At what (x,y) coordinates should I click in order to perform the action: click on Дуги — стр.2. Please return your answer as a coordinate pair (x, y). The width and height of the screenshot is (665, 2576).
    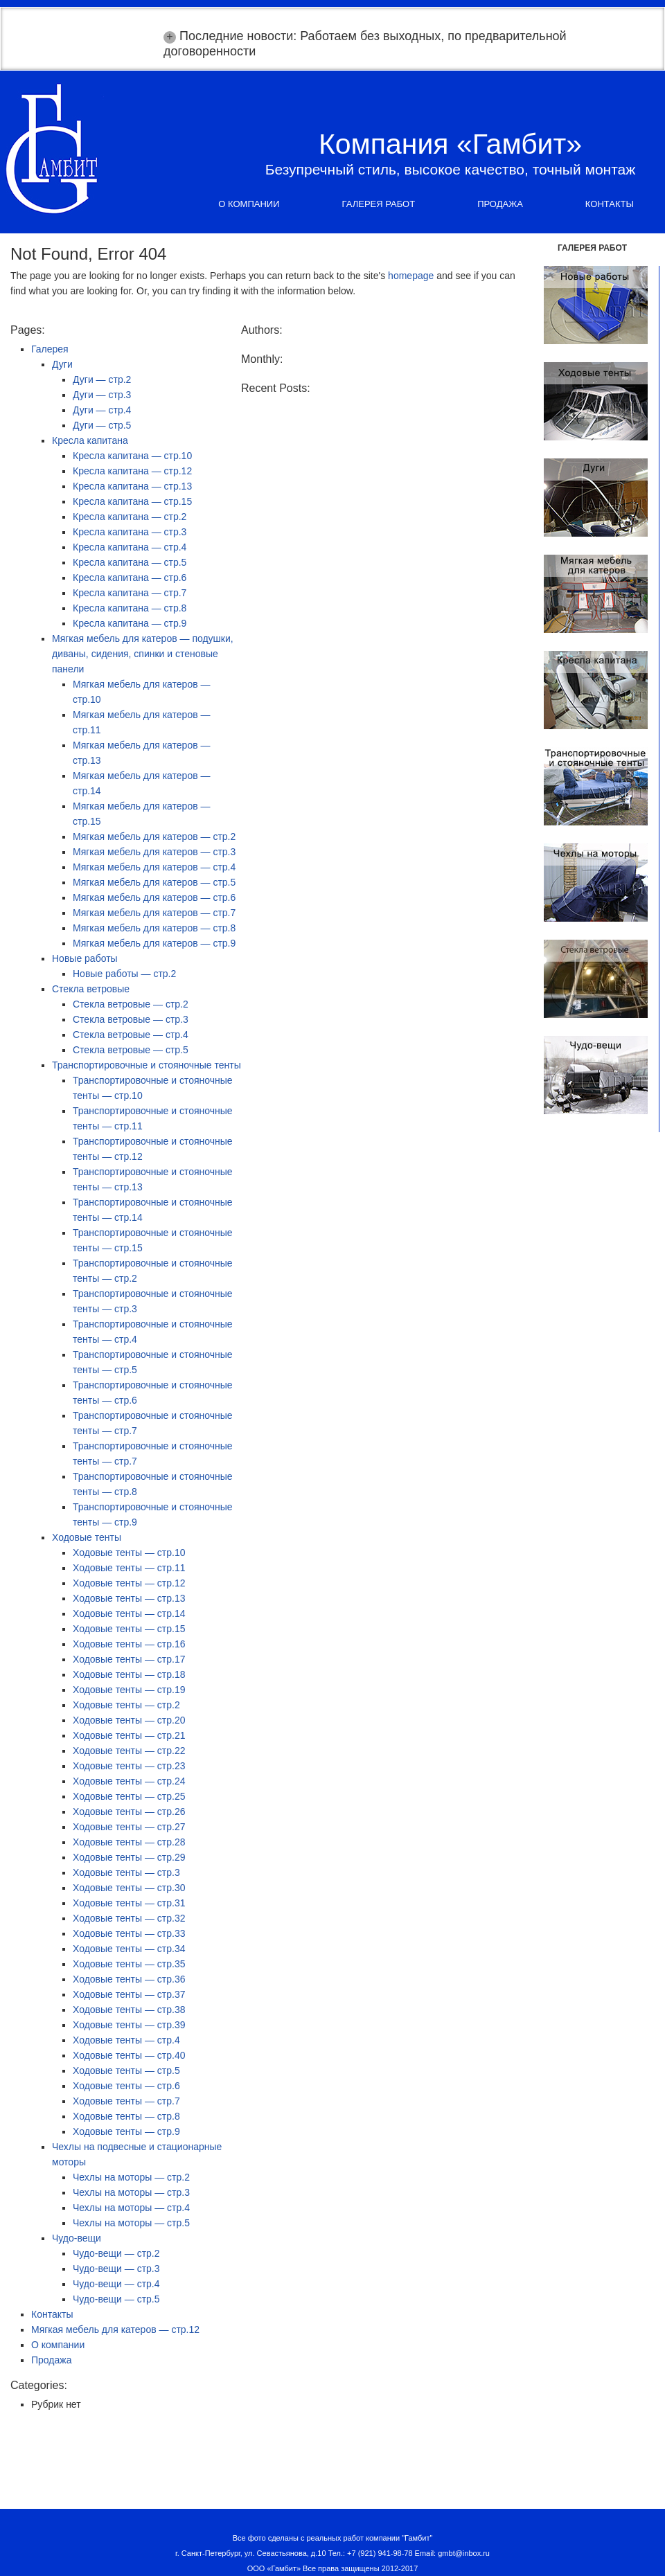
    Looking at the image, I should click on (102, 379).